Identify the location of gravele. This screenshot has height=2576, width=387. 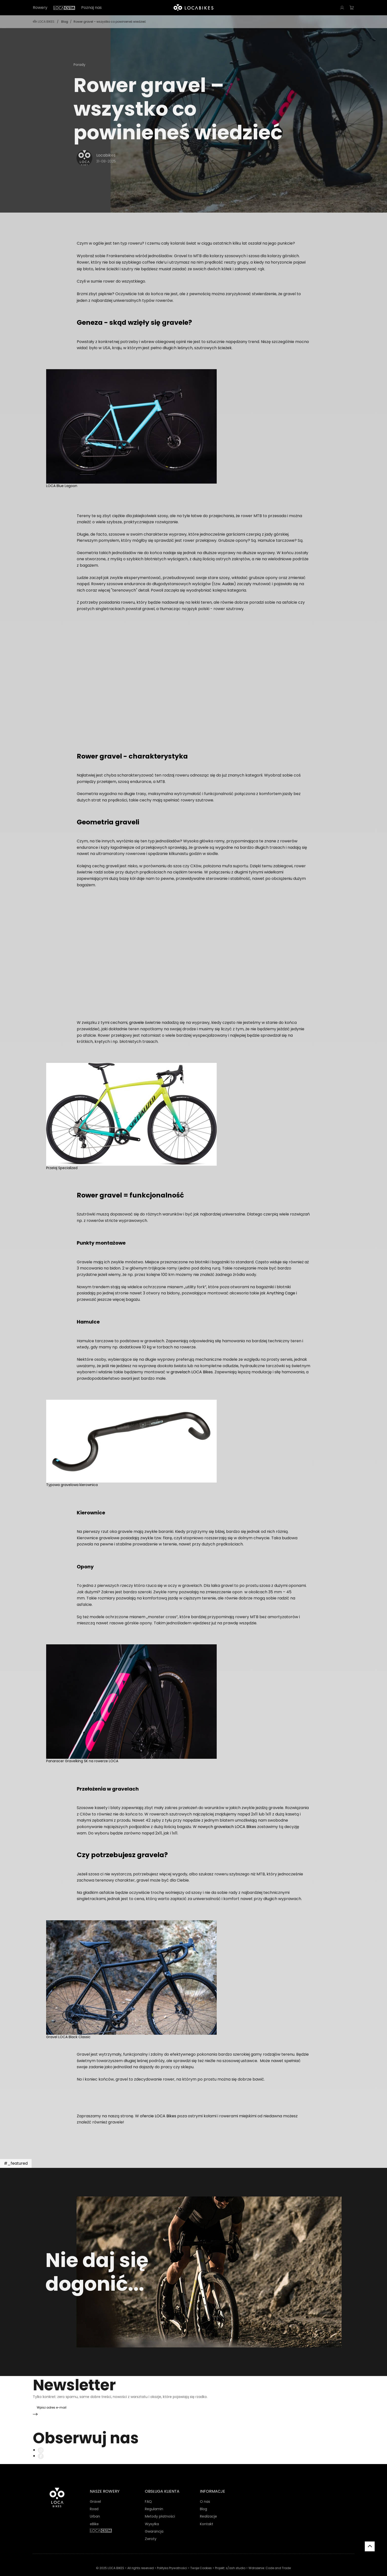
(137, 1022).